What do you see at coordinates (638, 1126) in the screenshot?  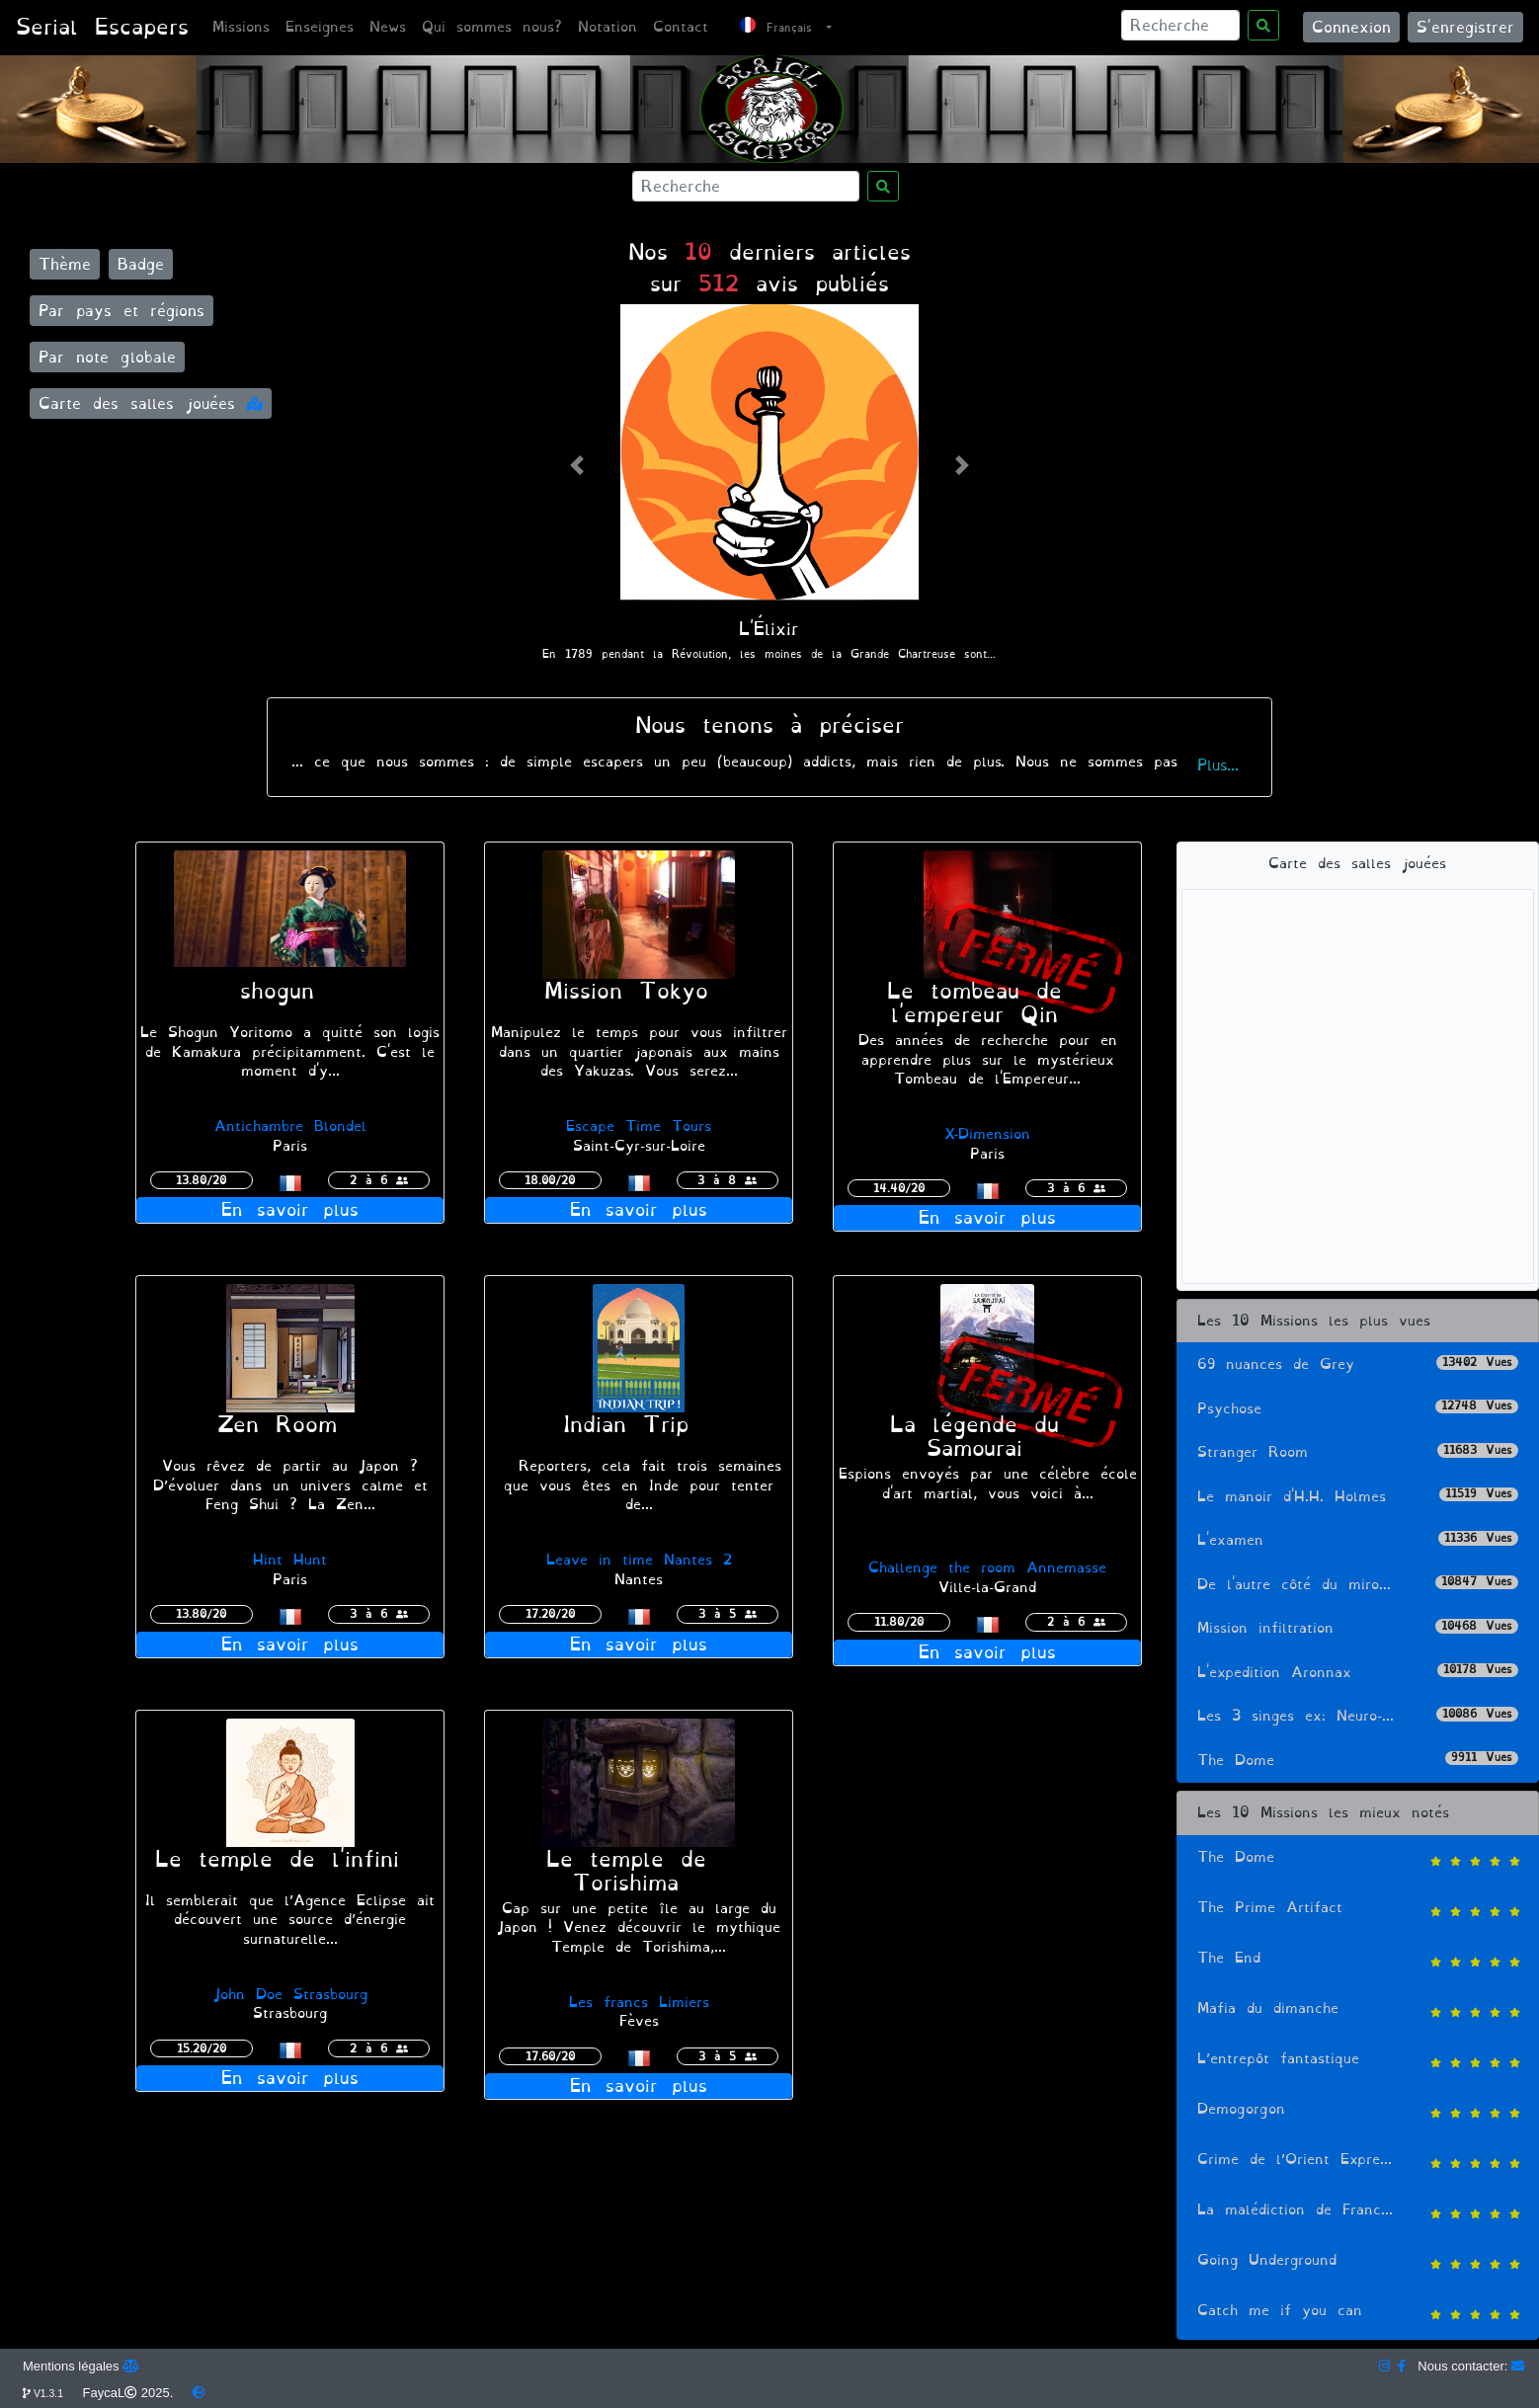 I see `Escape Time Tours` at bounding box center [638, 1126].